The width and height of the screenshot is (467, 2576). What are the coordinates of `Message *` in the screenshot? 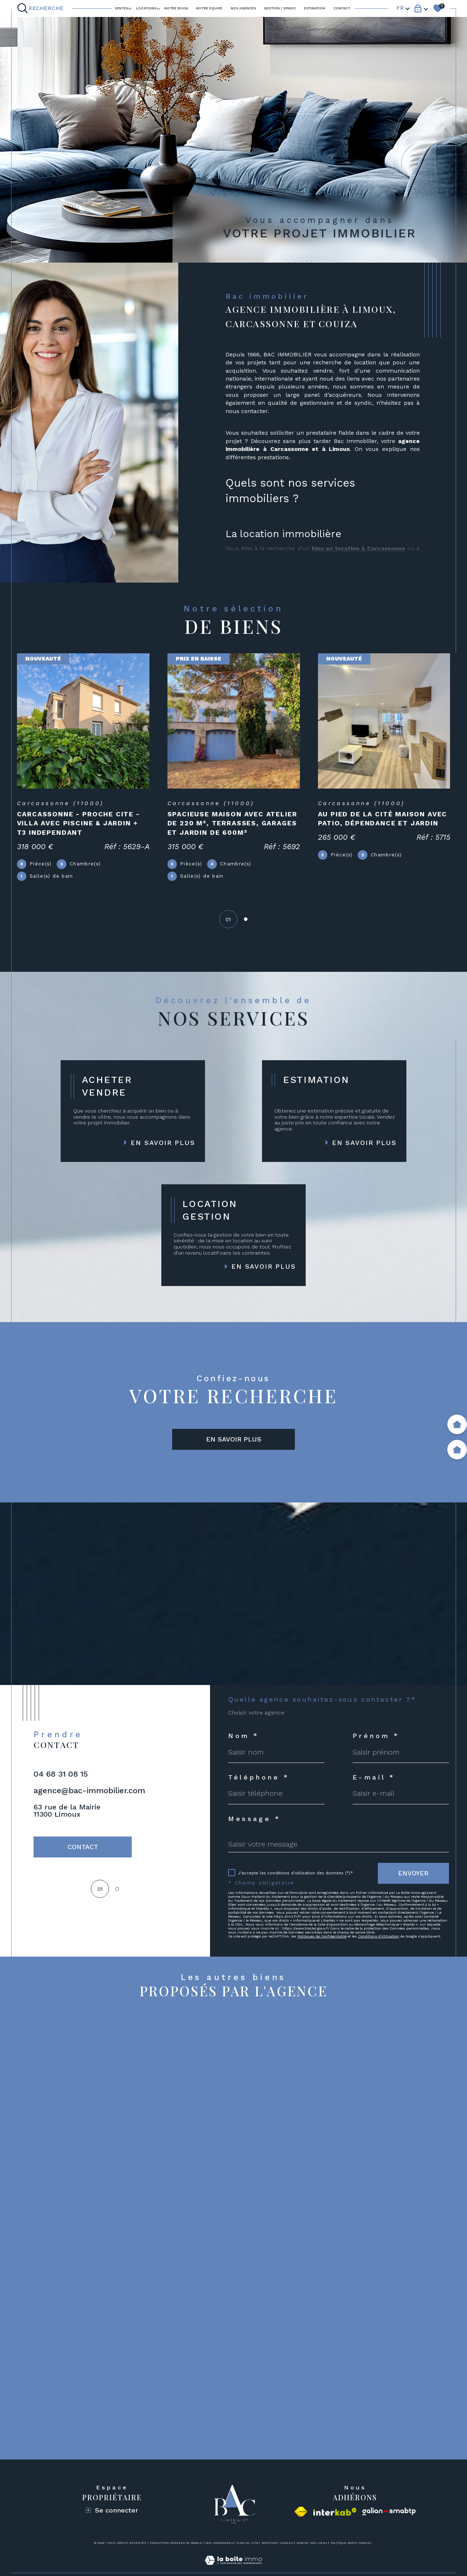 It's located at (254, 1819).